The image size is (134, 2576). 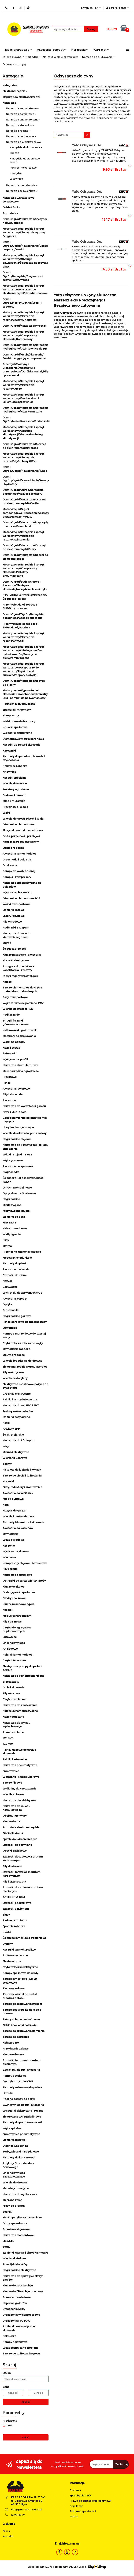 I want to click on Skrzynki i walizki narzędziowe, so click(x=23, y=830).